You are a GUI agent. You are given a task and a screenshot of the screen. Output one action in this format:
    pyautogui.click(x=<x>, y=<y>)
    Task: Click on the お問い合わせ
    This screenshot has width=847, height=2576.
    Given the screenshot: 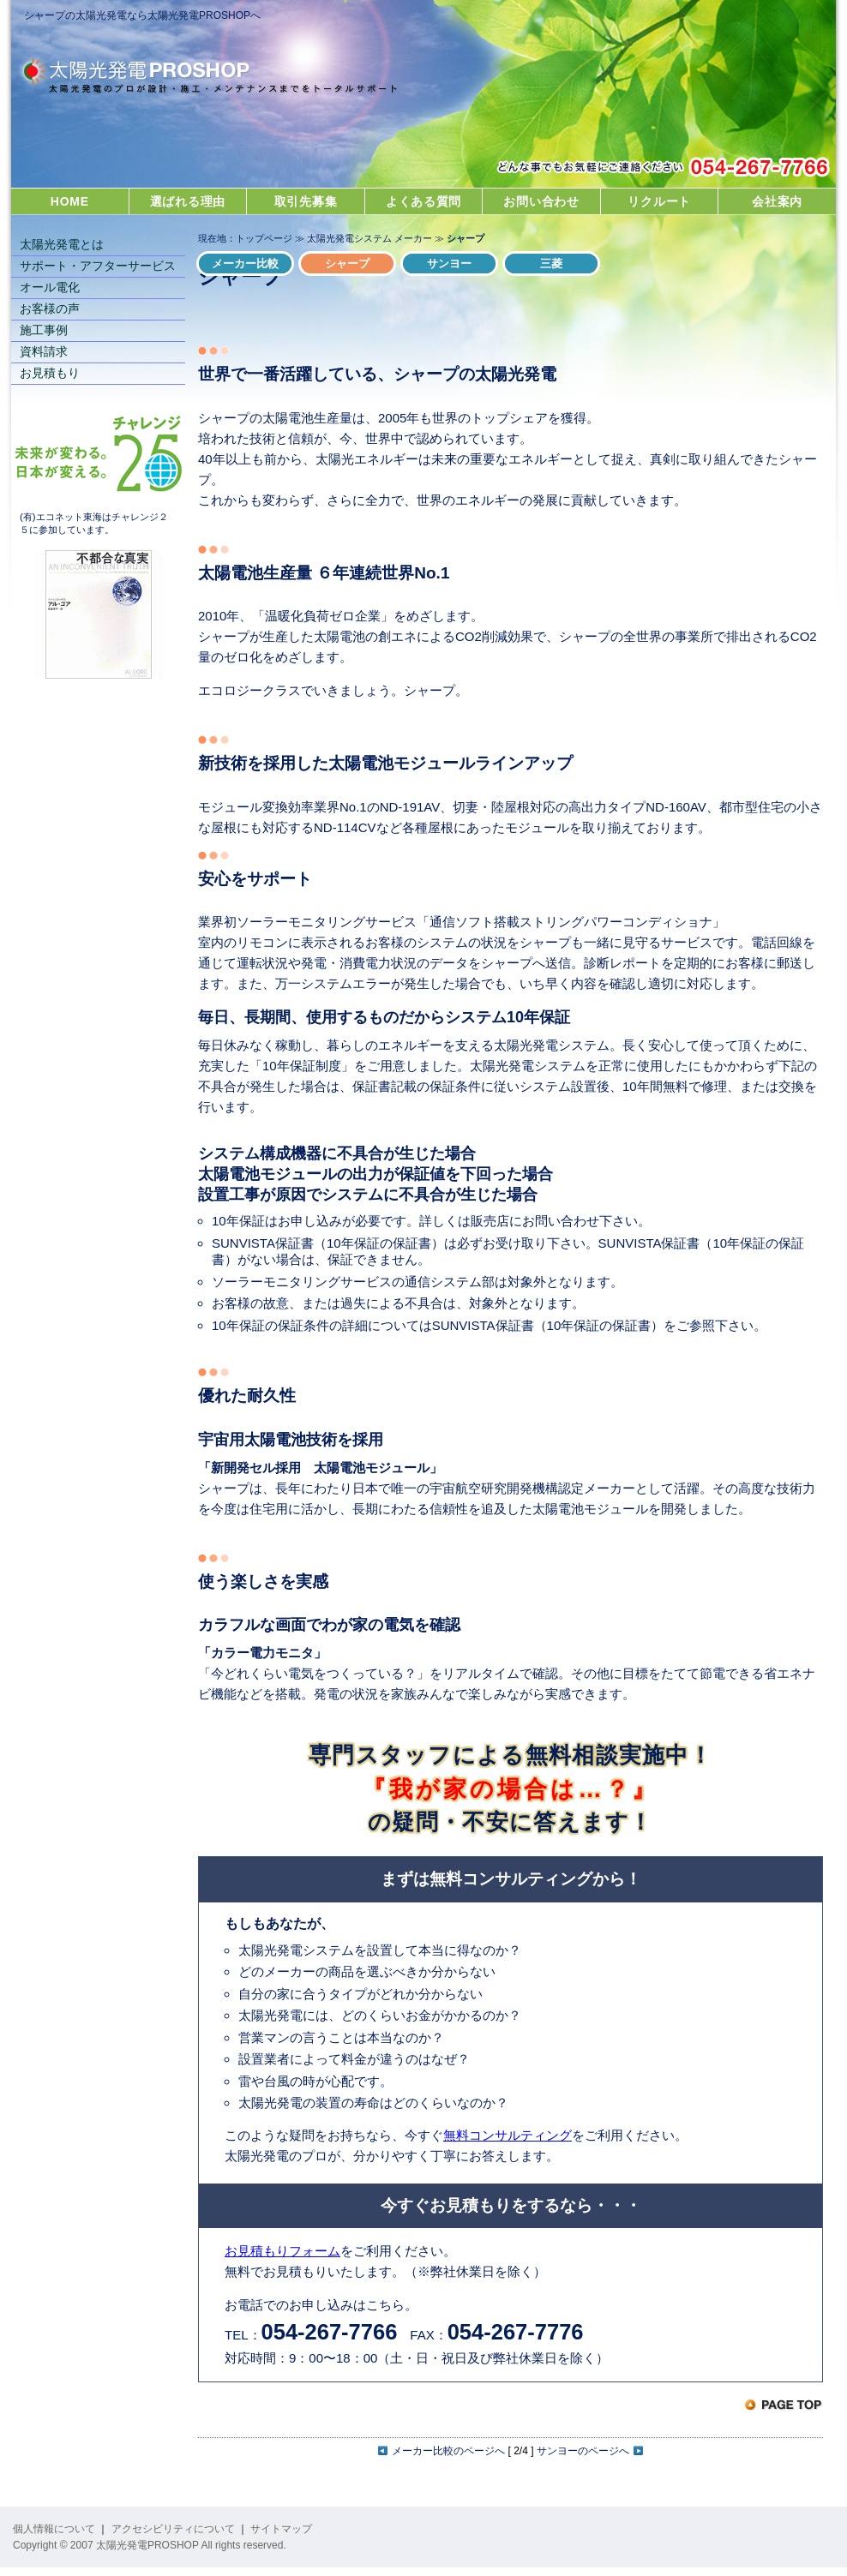 What is the action you would take?
    pyautogui.click(x=541, y=201)
    